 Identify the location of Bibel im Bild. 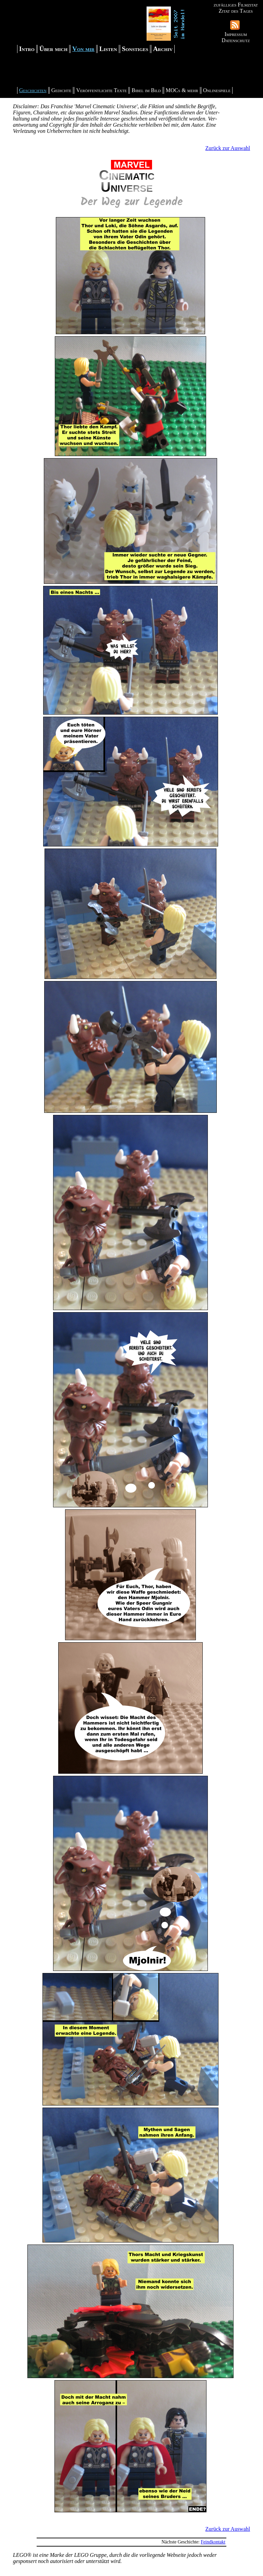
(146, 90).